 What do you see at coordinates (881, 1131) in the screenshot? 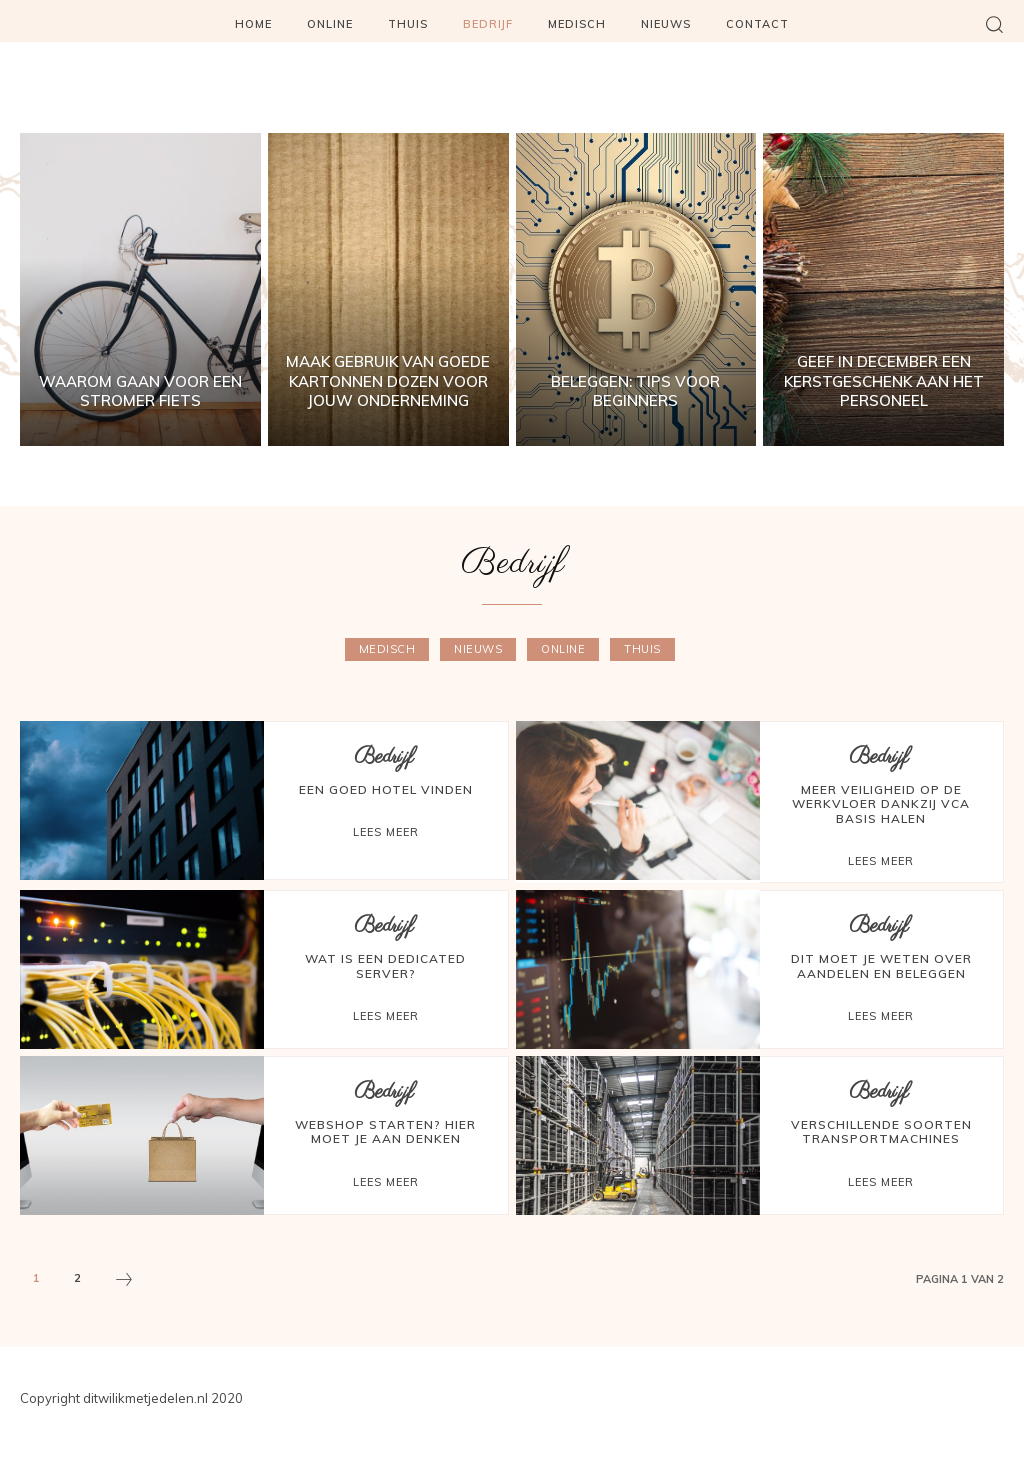
I see `Verschillende soorten transportmachines` at bounding box center [881, 1131].